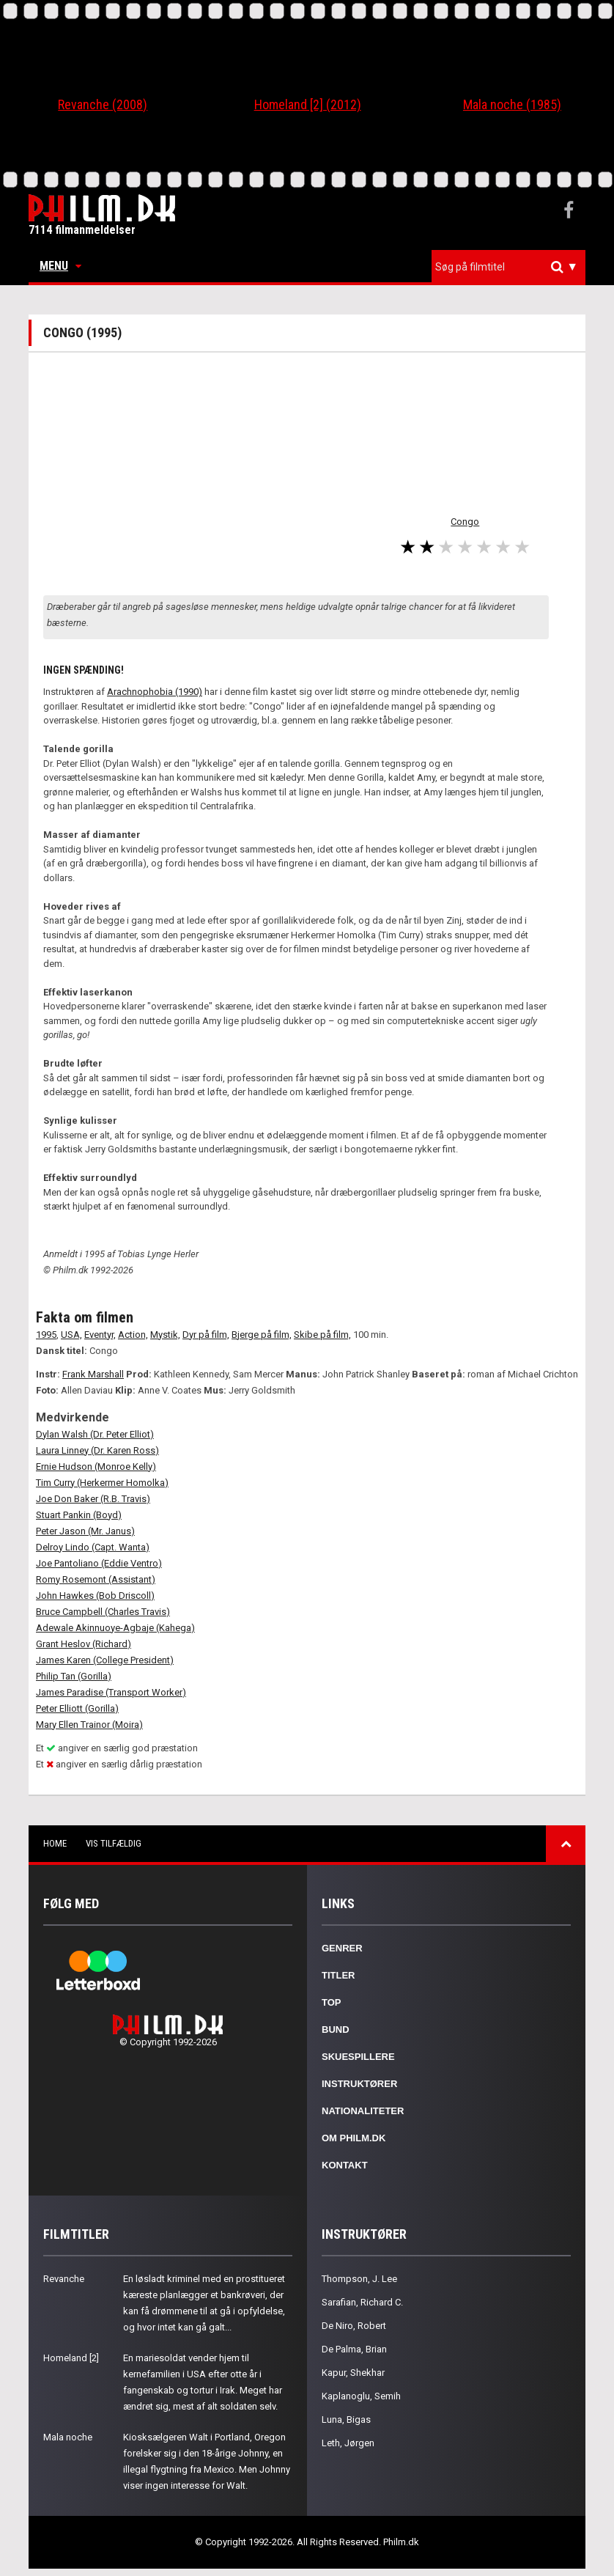 The width and height of the screenshot is (614, 2576). Describe the element at coordinates (46, 1334) in the screenshot. I see `1995` at that location.